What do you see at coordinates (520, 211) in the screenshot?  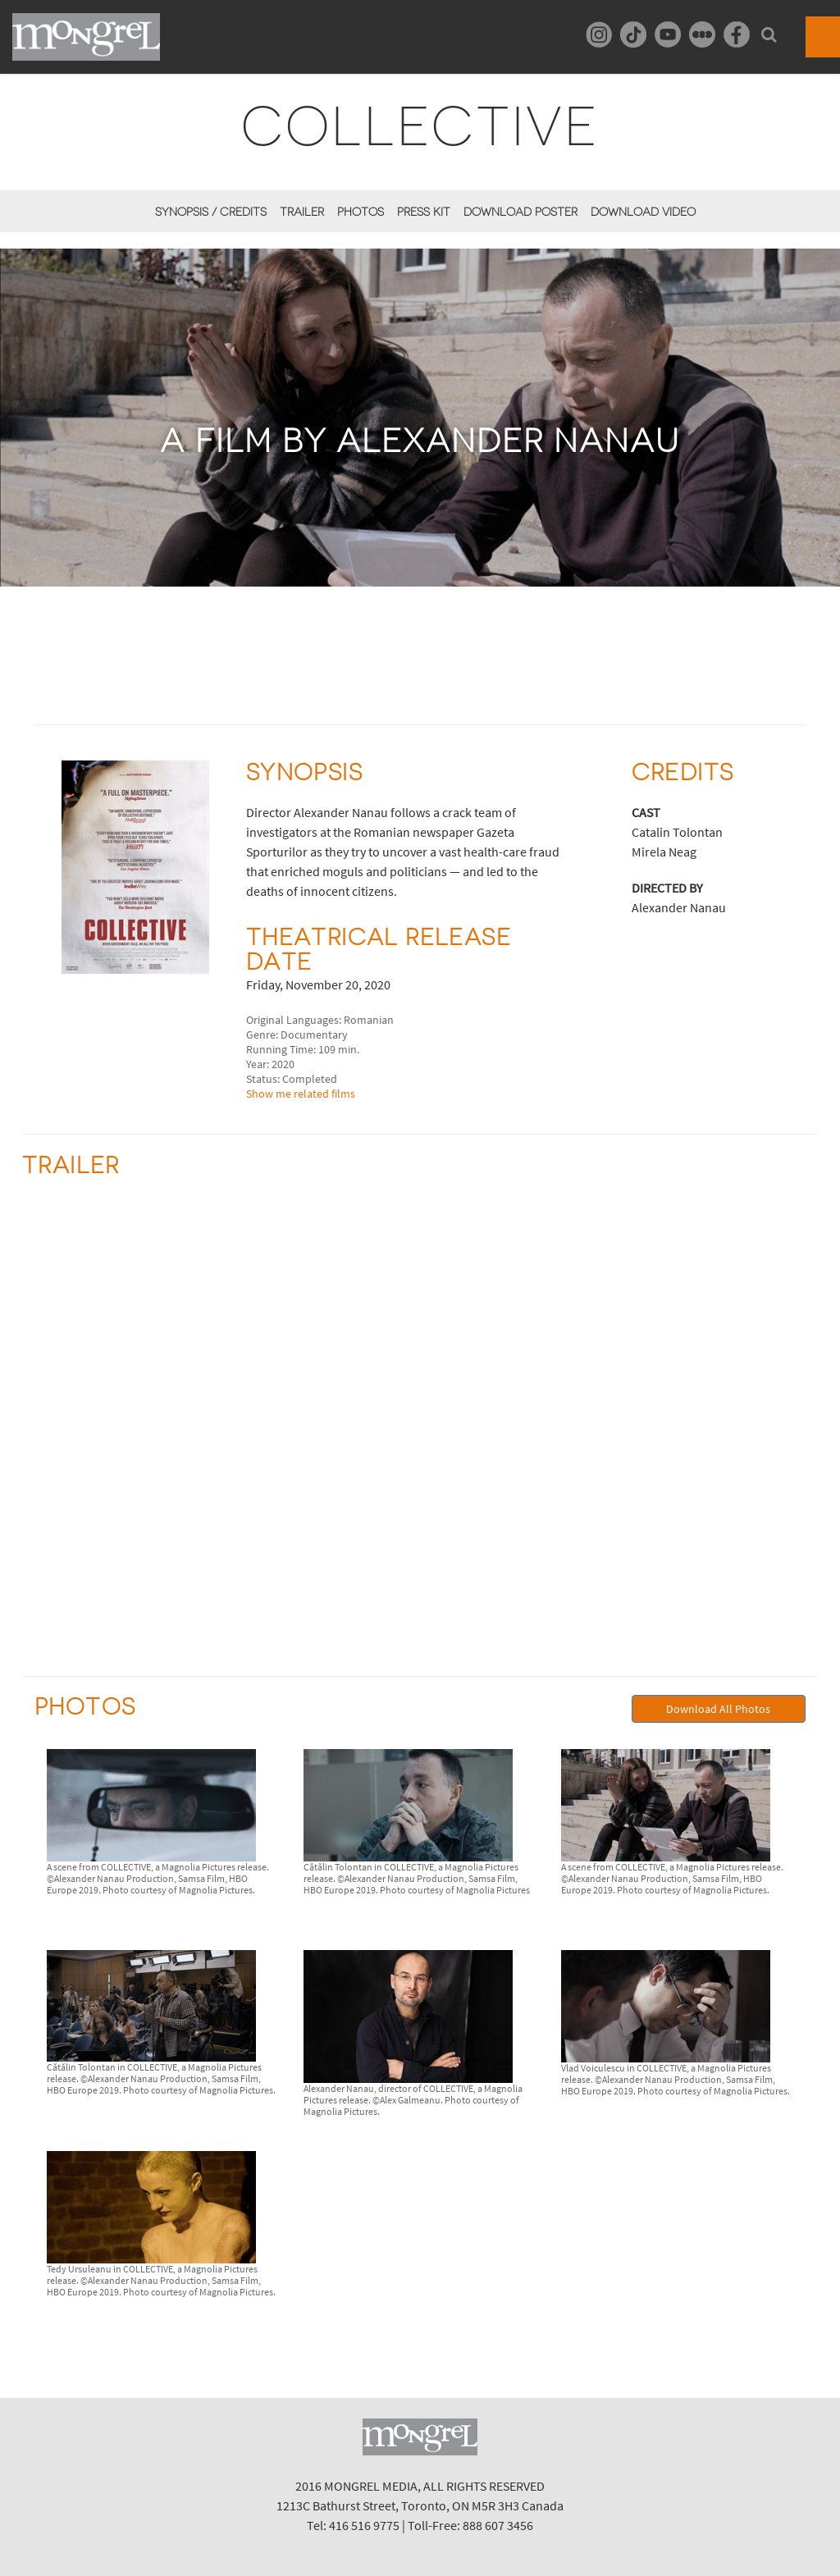 I see `Download Poster` at bounding box center [520, 211].